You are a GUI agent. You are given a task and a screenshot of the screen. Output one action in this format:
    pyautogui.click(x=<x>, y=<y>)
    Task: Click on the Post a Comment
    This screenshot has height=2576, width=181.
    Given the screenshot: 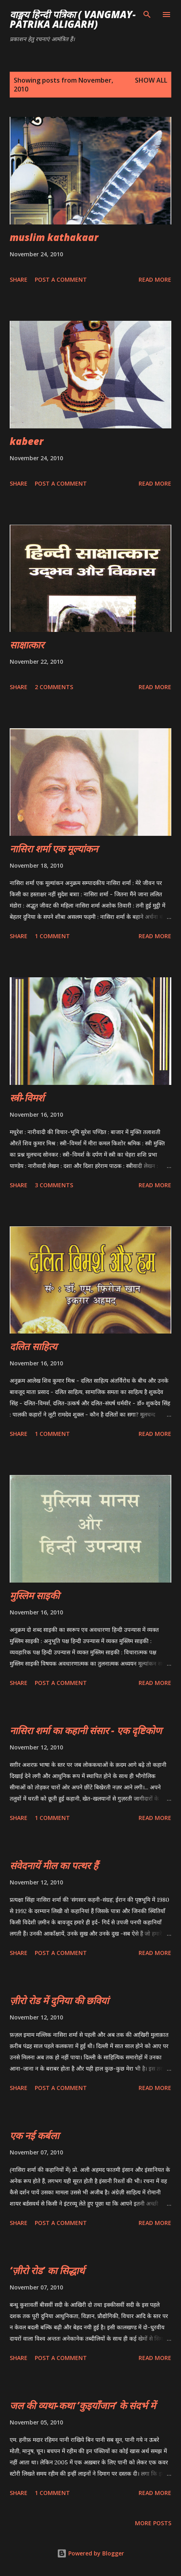 What is the action you would take?
    pyautogui.click(x=61, y=279)
    